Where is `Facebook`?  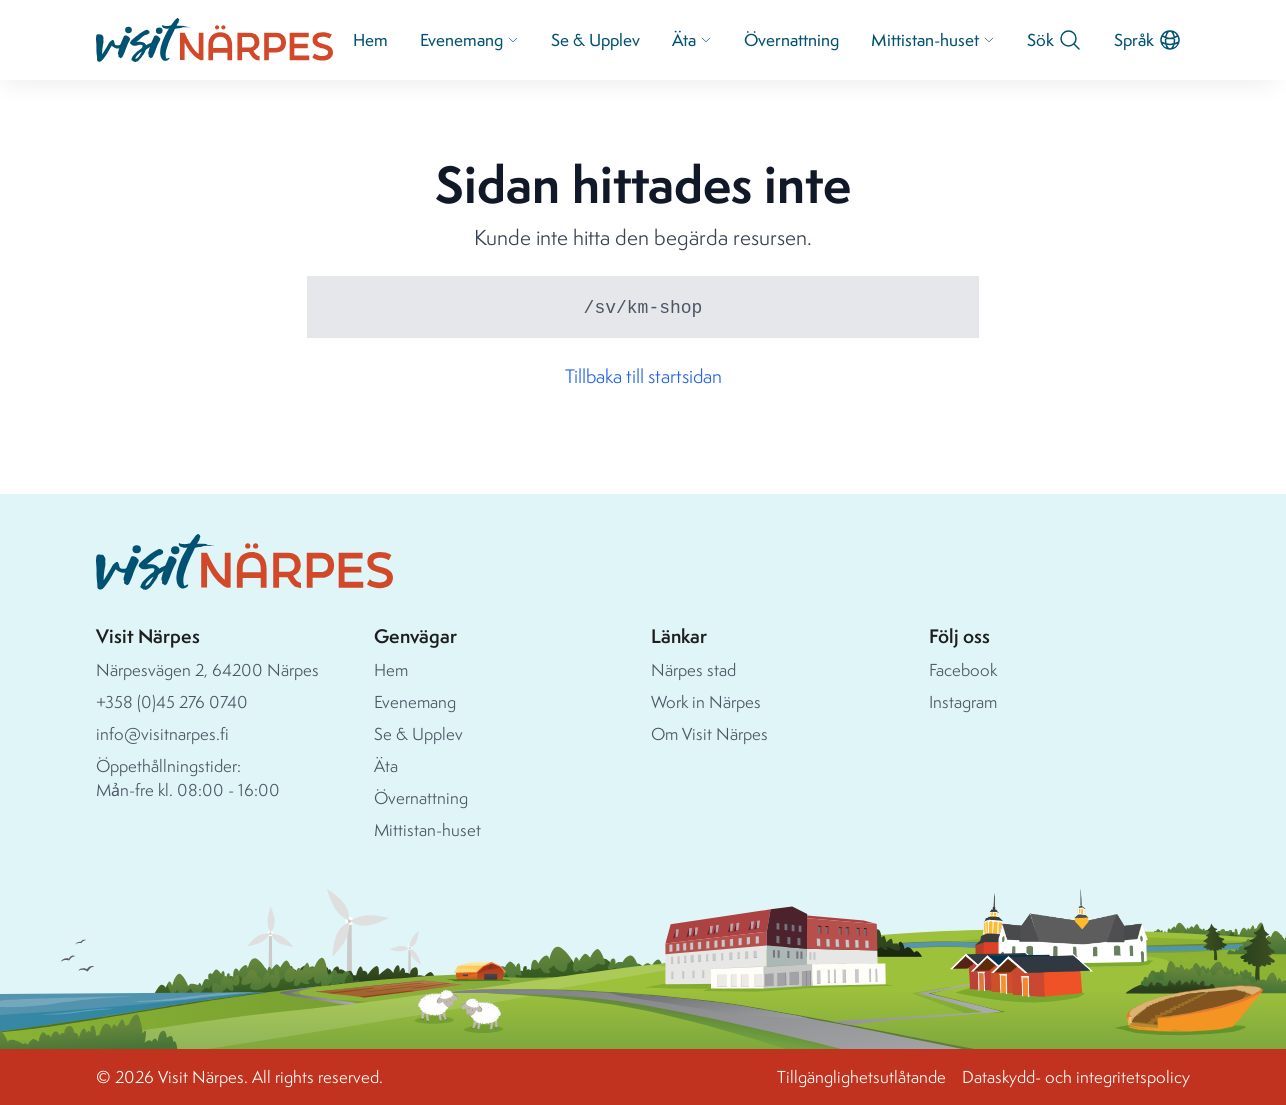
Facebook is located at coordinates (963, 669).